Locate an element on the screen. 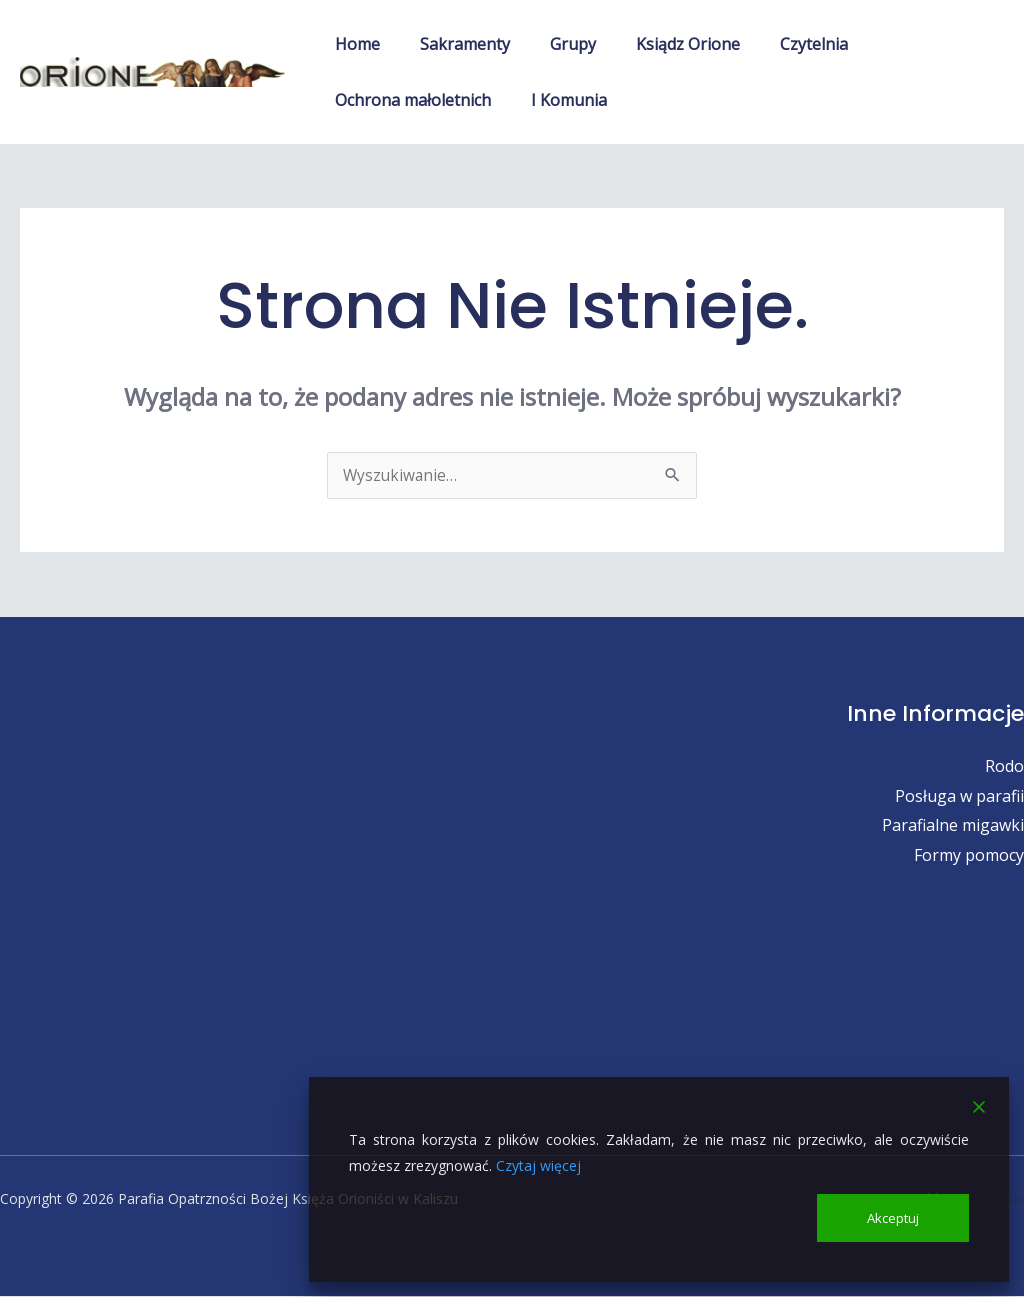 Image resolution: width=1024 pixels, height=1297 pixels. Sakramenty is located at coordinates (453, 44).